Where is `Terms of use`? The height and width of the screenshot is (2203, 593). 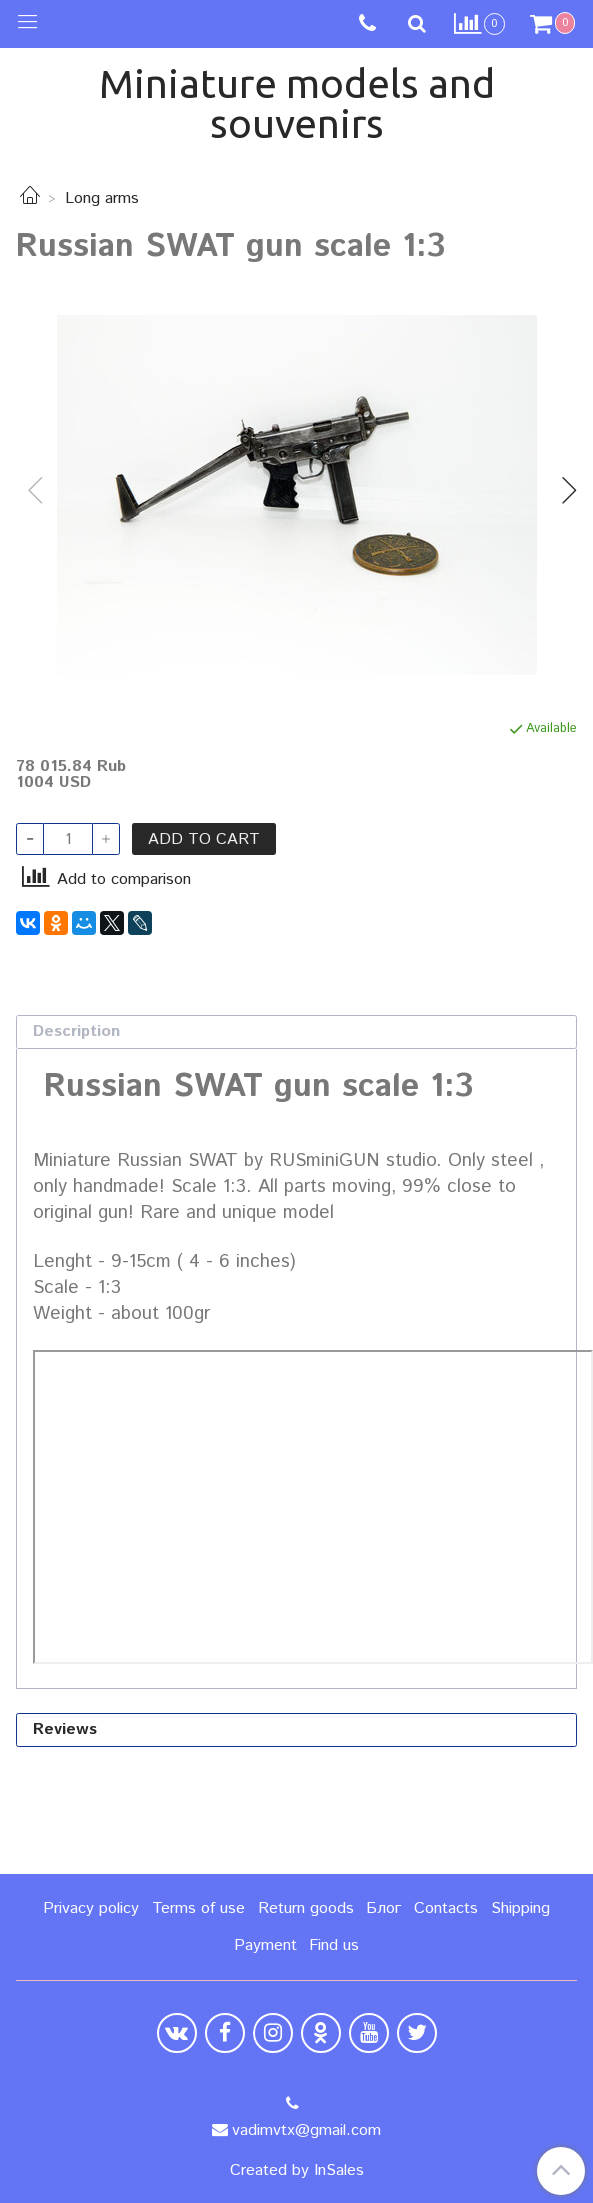 Terms of use is located at coordinates (198, 1908).